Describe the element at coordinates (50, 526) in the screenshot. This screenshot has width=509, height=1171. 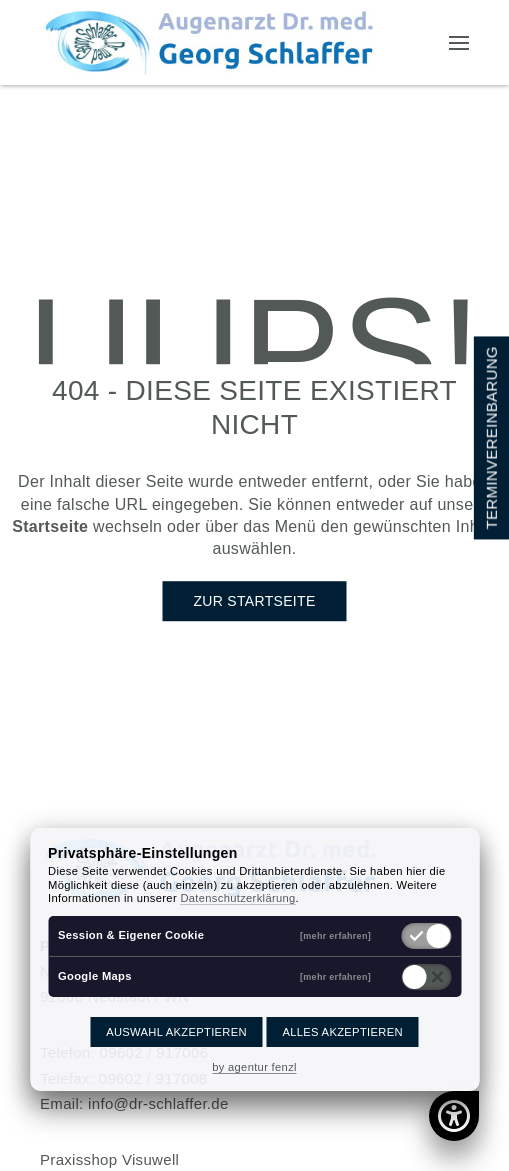
I see `Startseite` at that location.